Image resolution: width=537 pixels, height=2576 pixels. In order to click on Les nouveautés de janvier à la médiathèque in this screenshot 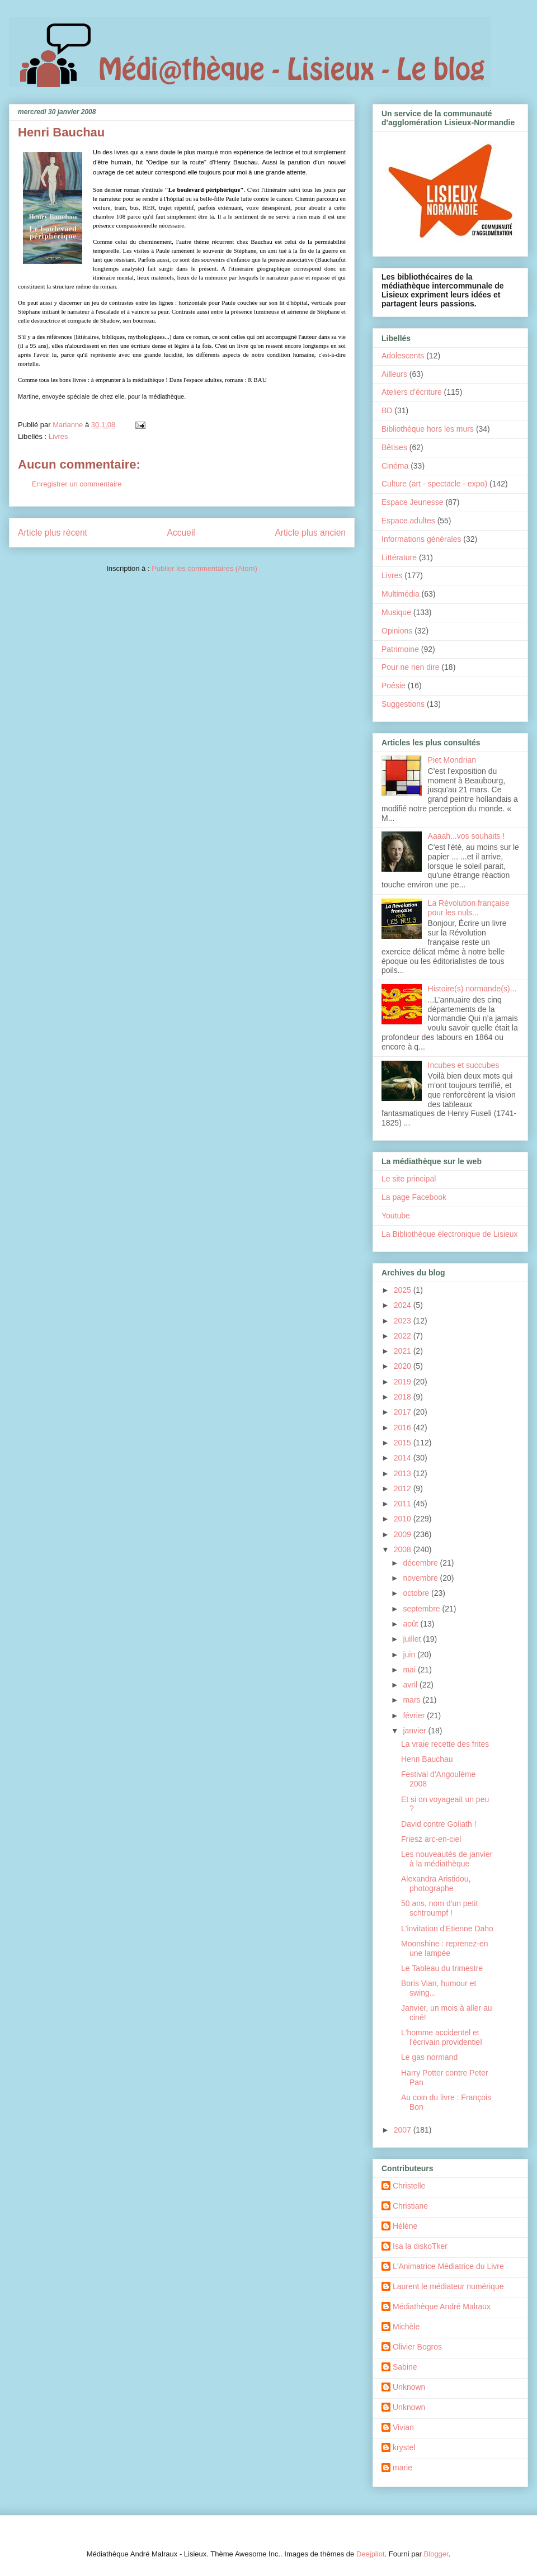, I will do `click(446, 1859)`.